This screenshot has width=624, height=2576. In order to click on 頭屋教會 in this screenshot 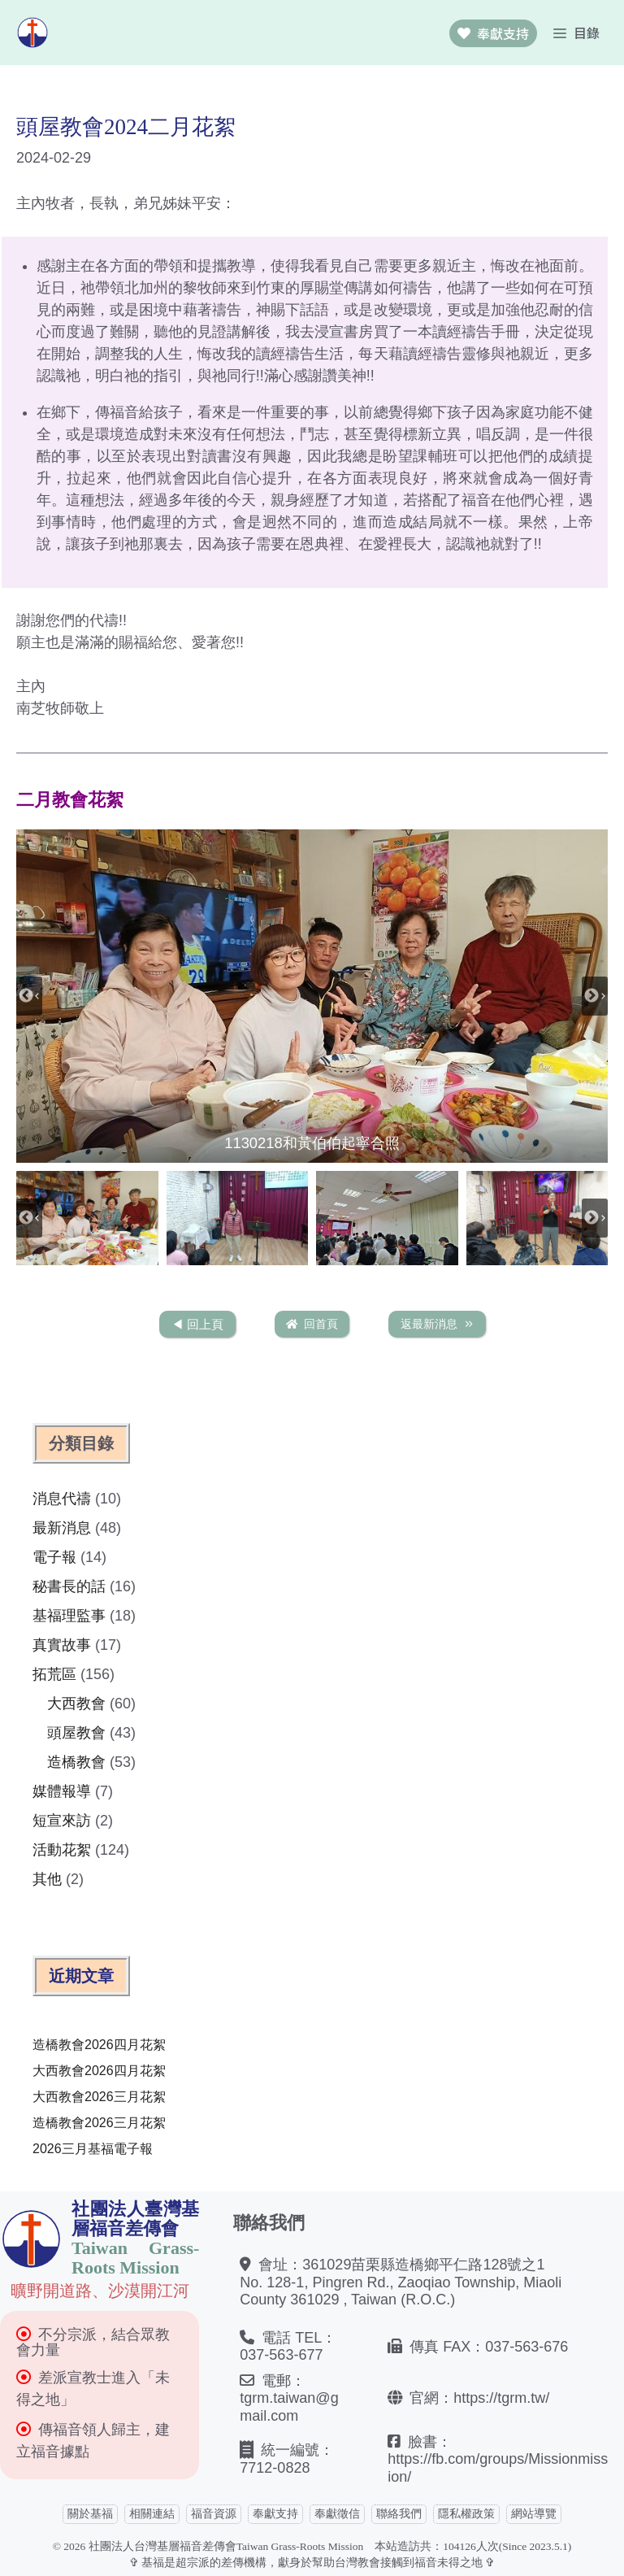, I will do `click(76, 1733)`.